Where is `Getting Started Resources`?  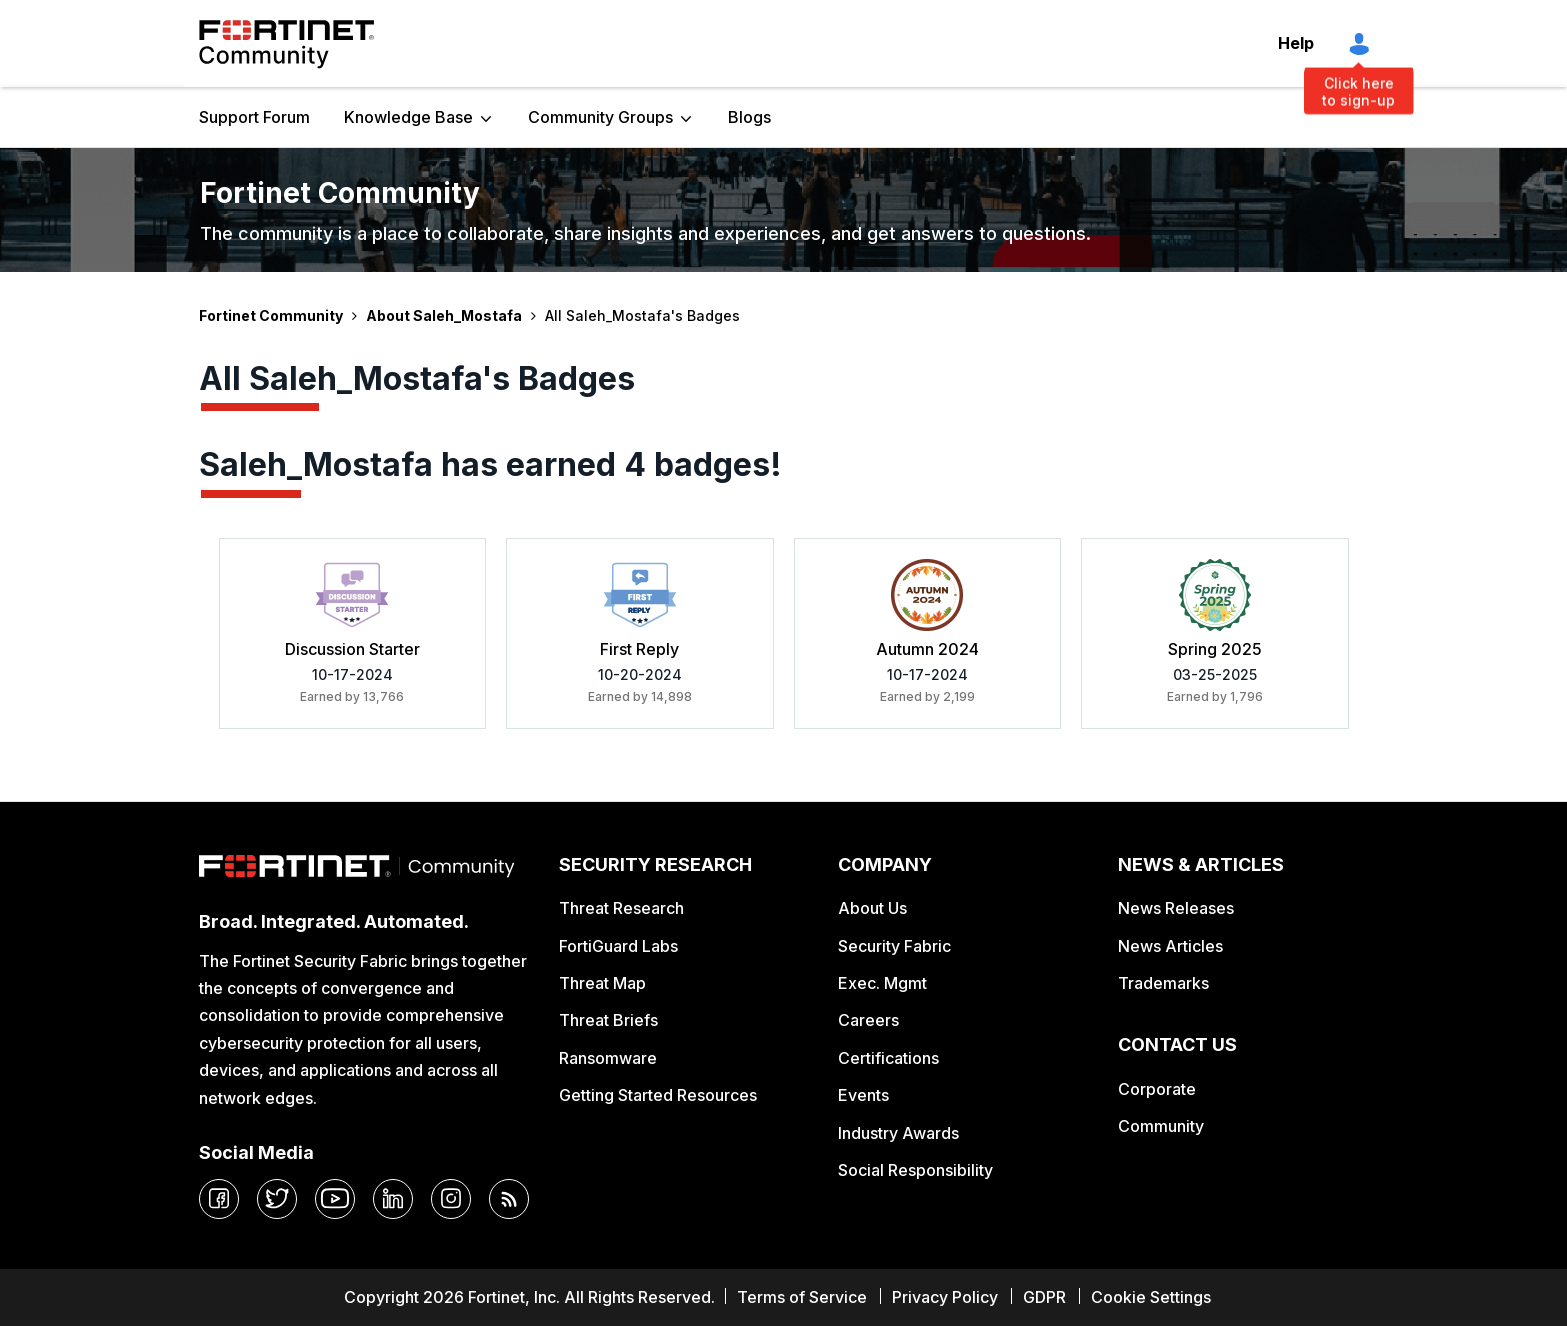
Getting Started Resources is located at coordinates (658, 1095).